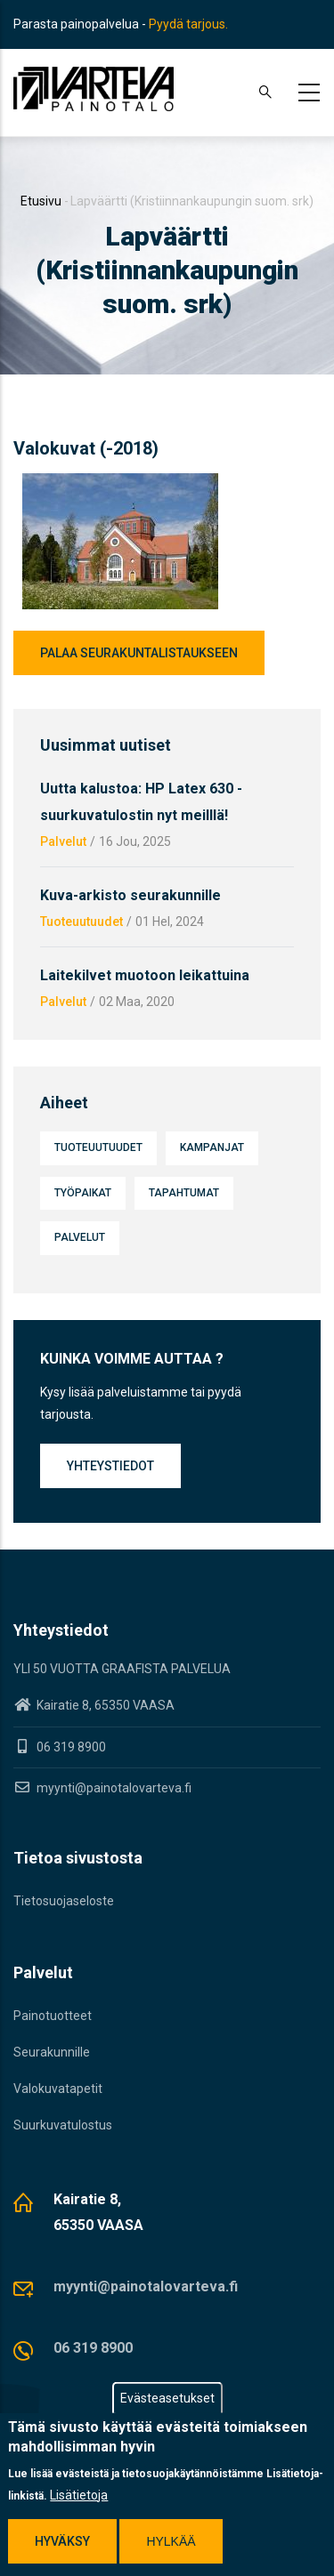 The height and width of the screenshot is (2576, 334). I want to click on Kampanjat, so click(212, 1147).